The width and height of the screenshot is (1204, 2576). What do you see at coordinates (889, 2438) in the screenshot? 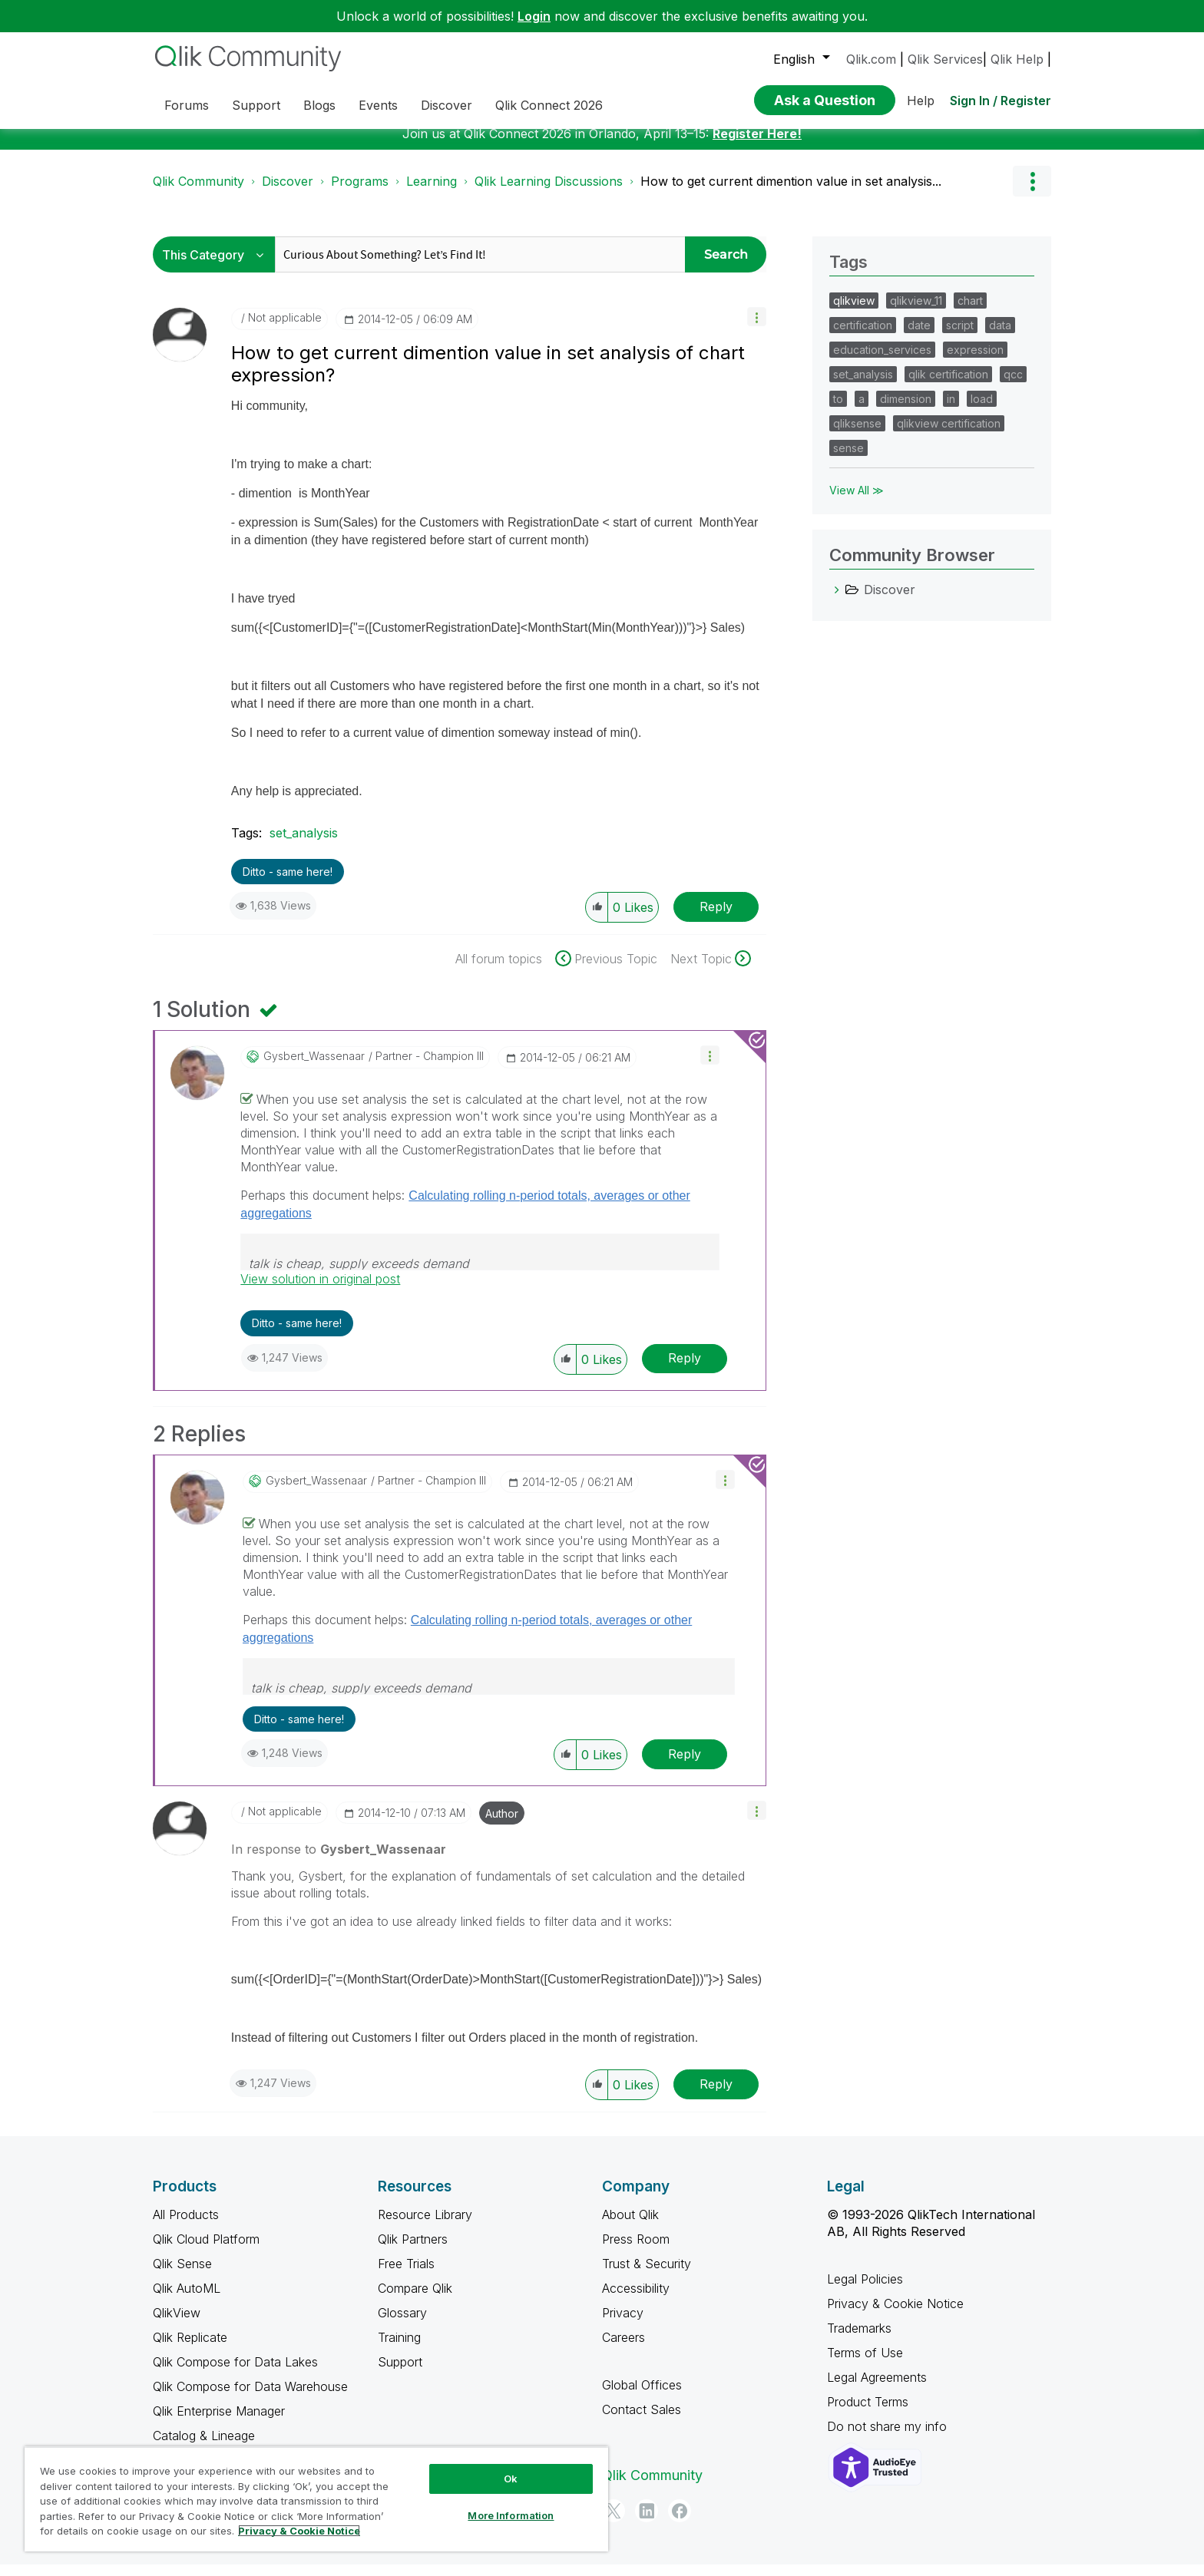
I see `Do not share my info` at bounding box center [889, 2438].